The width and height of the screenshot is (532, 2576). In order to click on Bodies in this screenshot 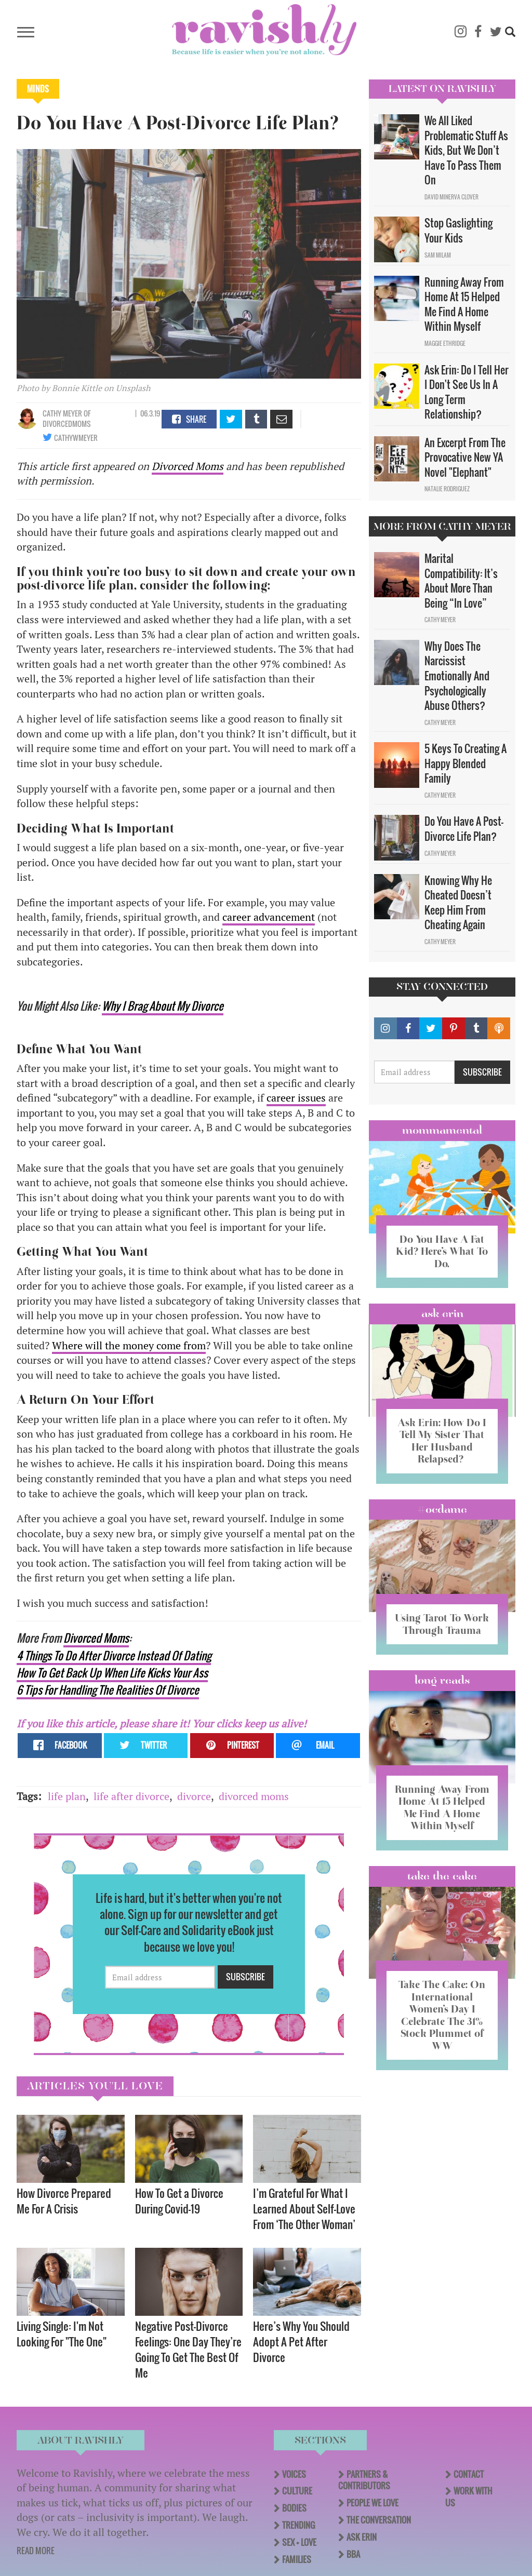, I will do `click(294, 2508)`.